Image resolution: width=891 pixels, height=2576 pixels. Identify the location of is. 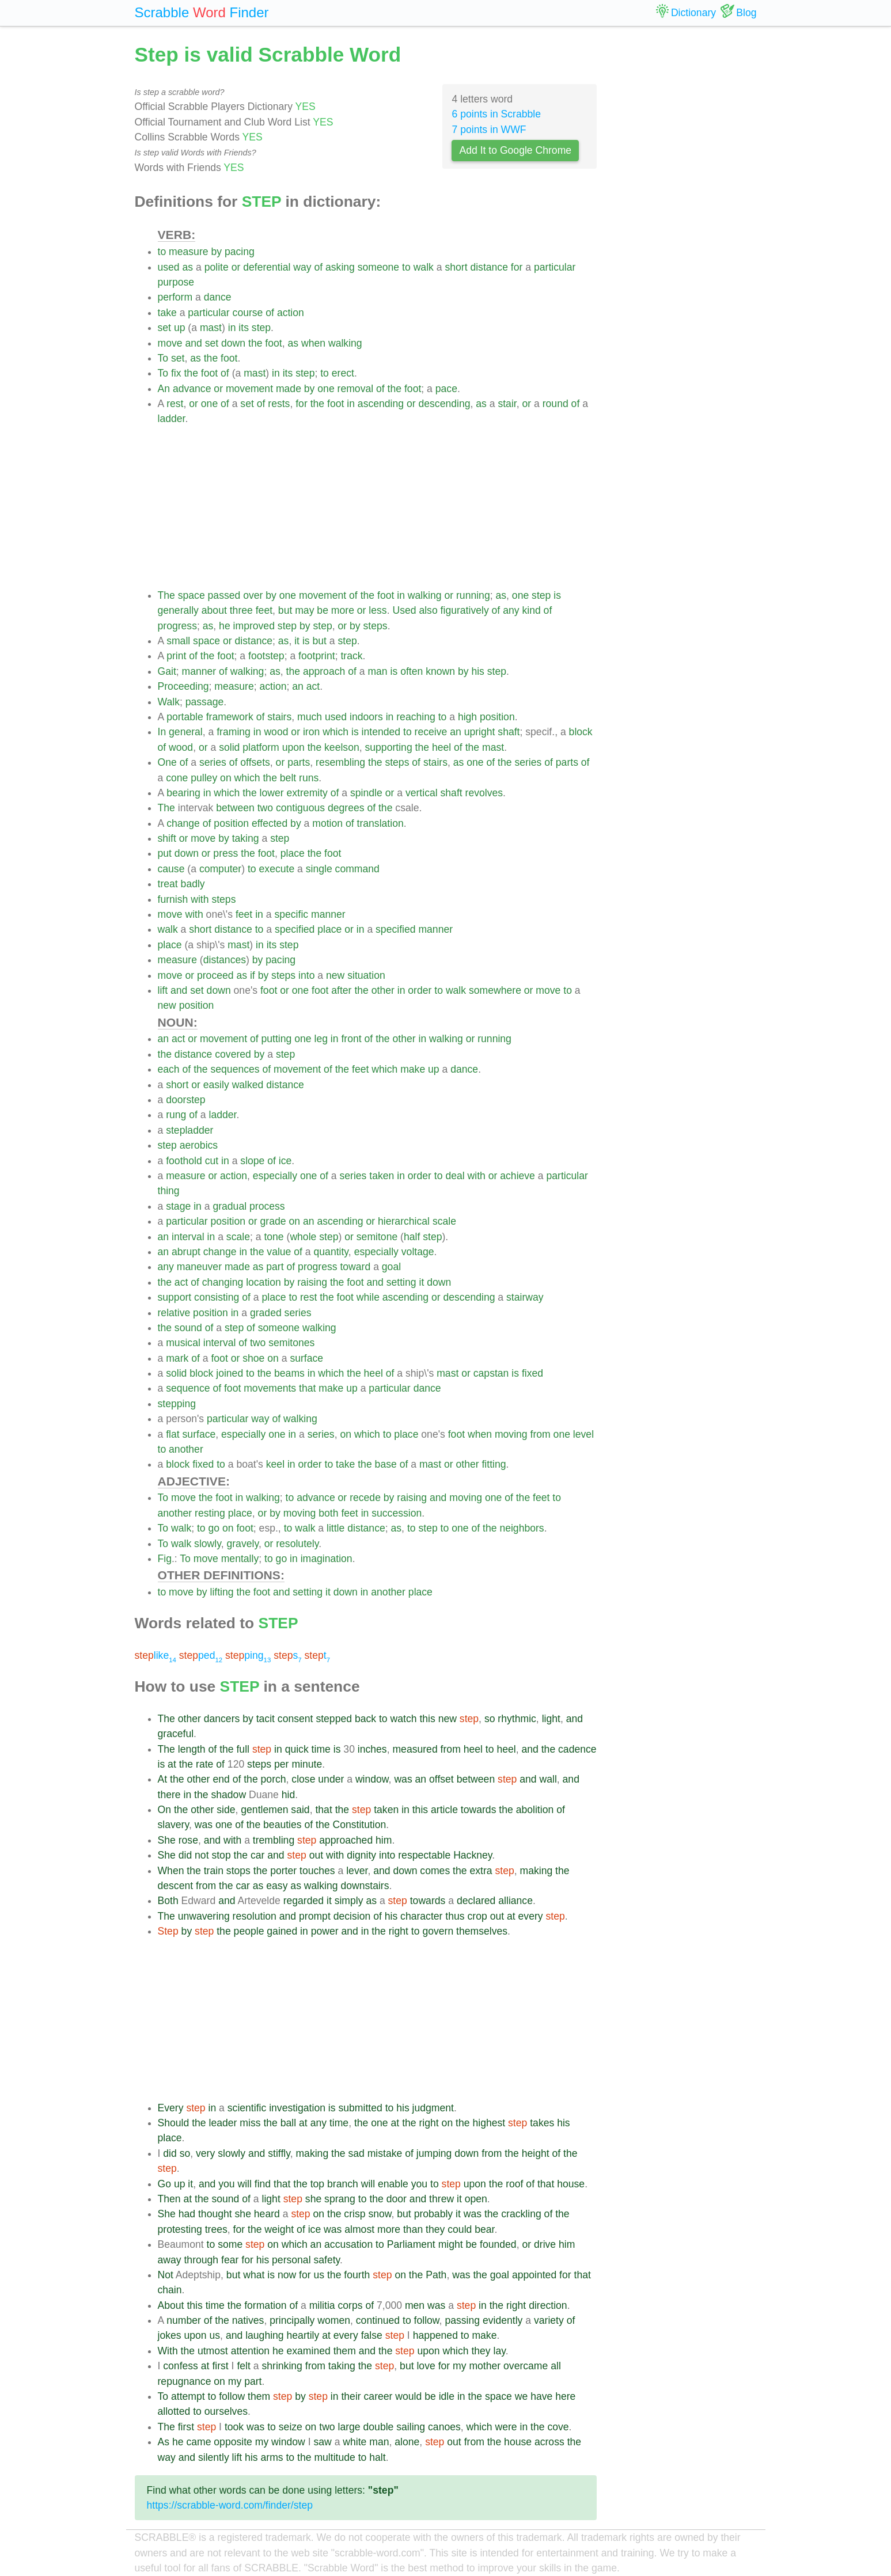
(557, 595).